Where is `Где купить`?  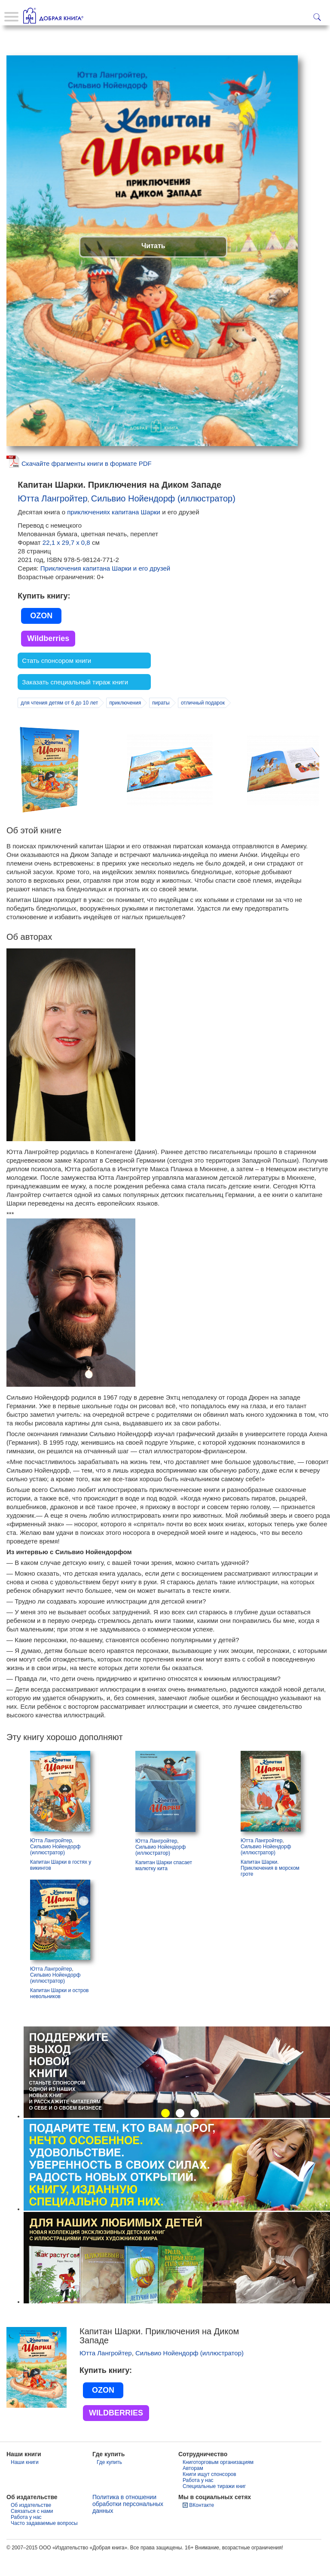
Где купить is located at coordinates (109, 2482).